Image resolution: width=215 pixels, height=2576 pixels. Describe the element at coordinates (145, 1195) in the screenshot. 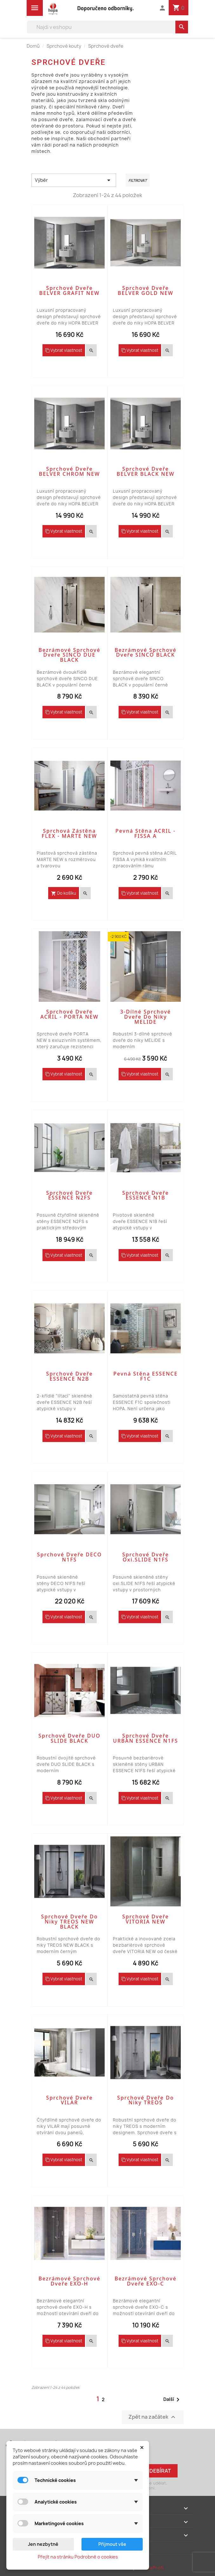

I see `Sprchové dveře ESSENCE N1B` at that location.